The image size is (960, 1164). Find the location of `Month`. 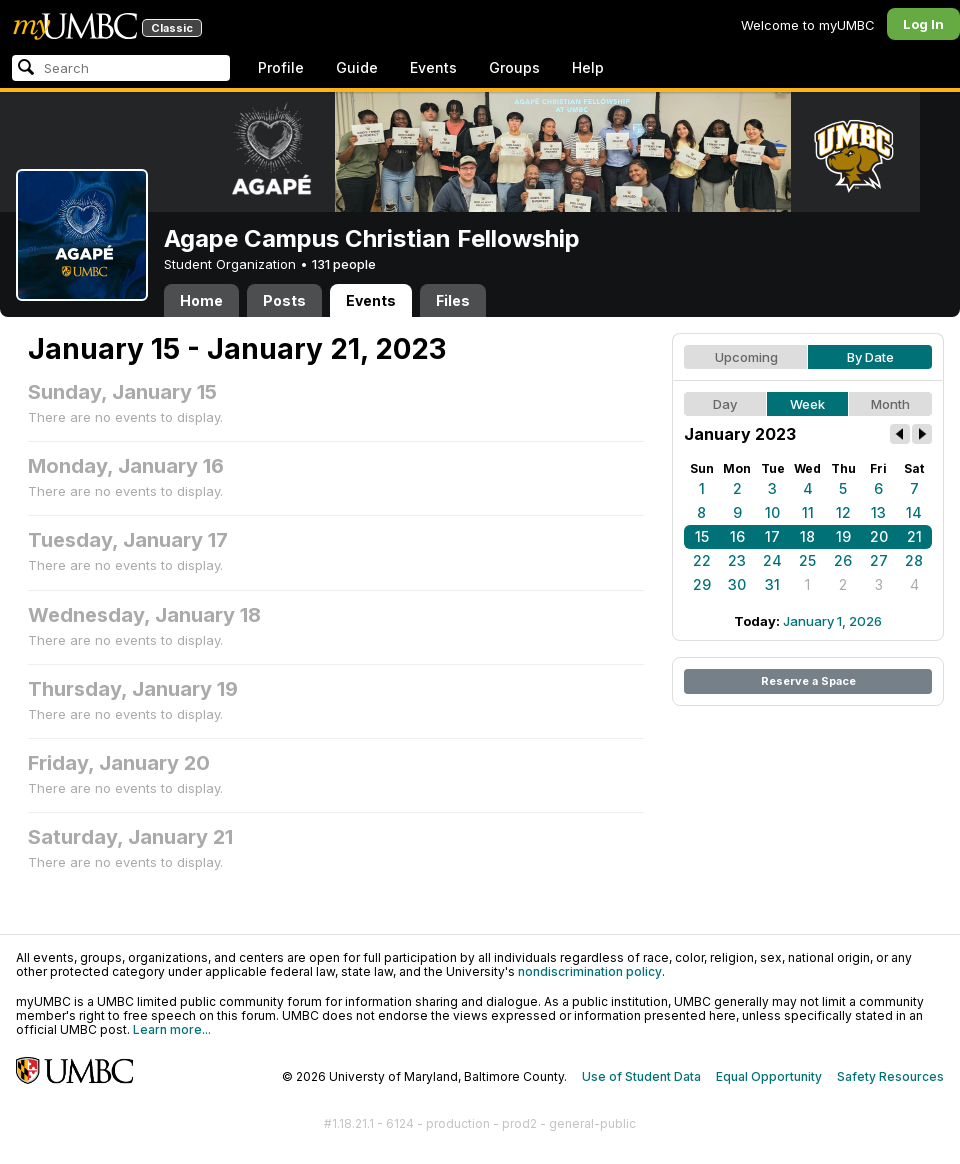

Month is located at coordinates (890, 404).